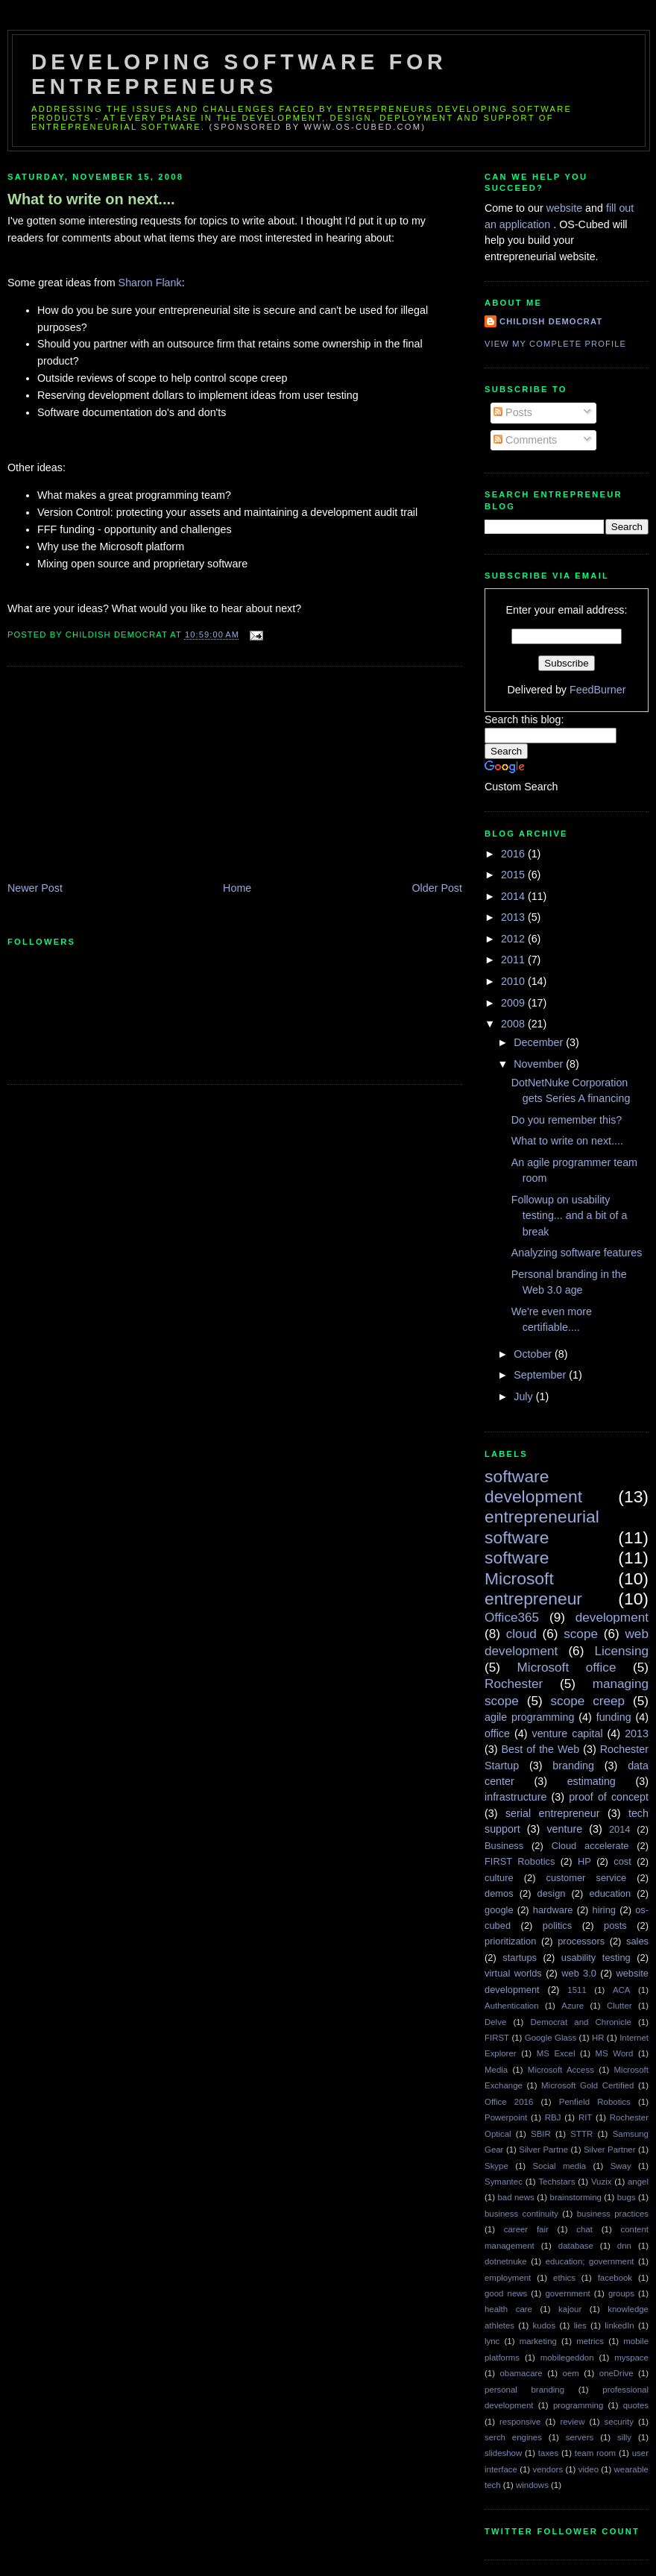 The width and height of the screenshot is (656, 2576). Describe the element at coordinates (317, 126) in the screenshot. I see `(sponsored by www.os-cubed.com)` at that location.